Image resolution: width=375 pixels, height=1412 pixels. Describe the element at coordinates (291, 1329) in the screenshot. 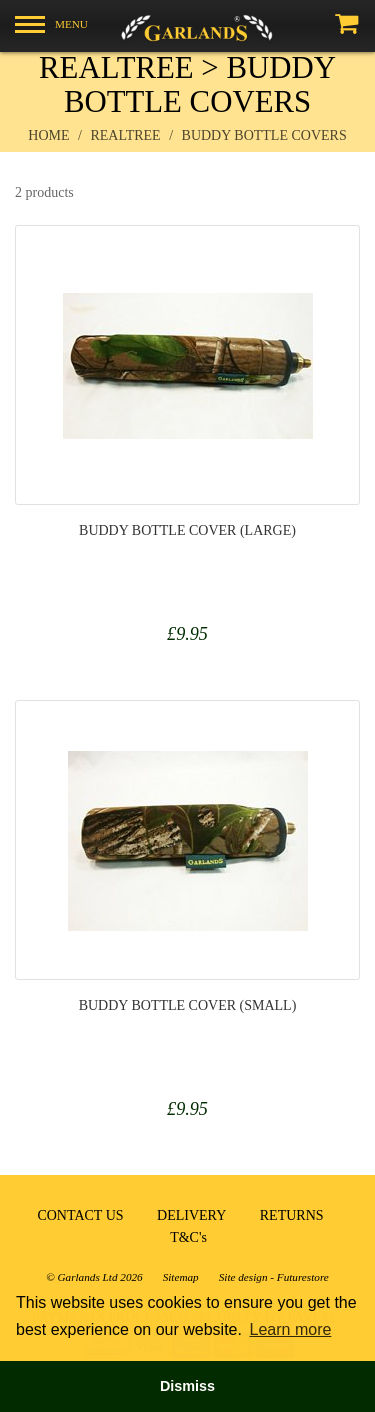

I see `Learn more [button]` at that location.